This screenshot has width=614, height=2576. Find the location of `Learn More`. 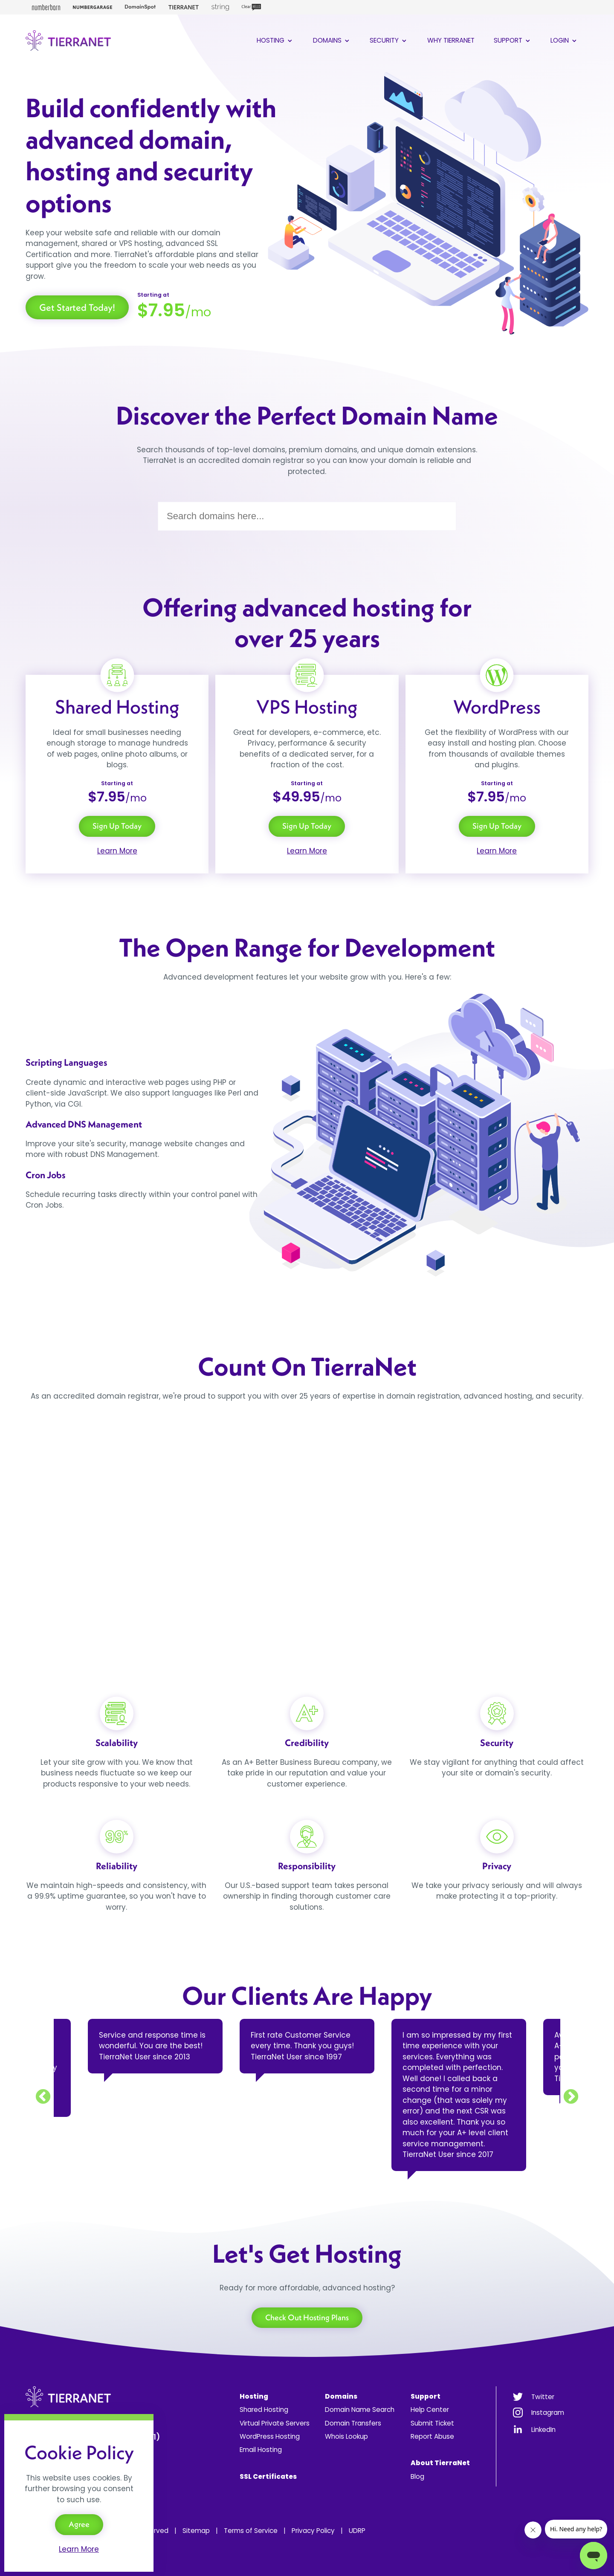

Learn More is located at coordinates (117, 851).